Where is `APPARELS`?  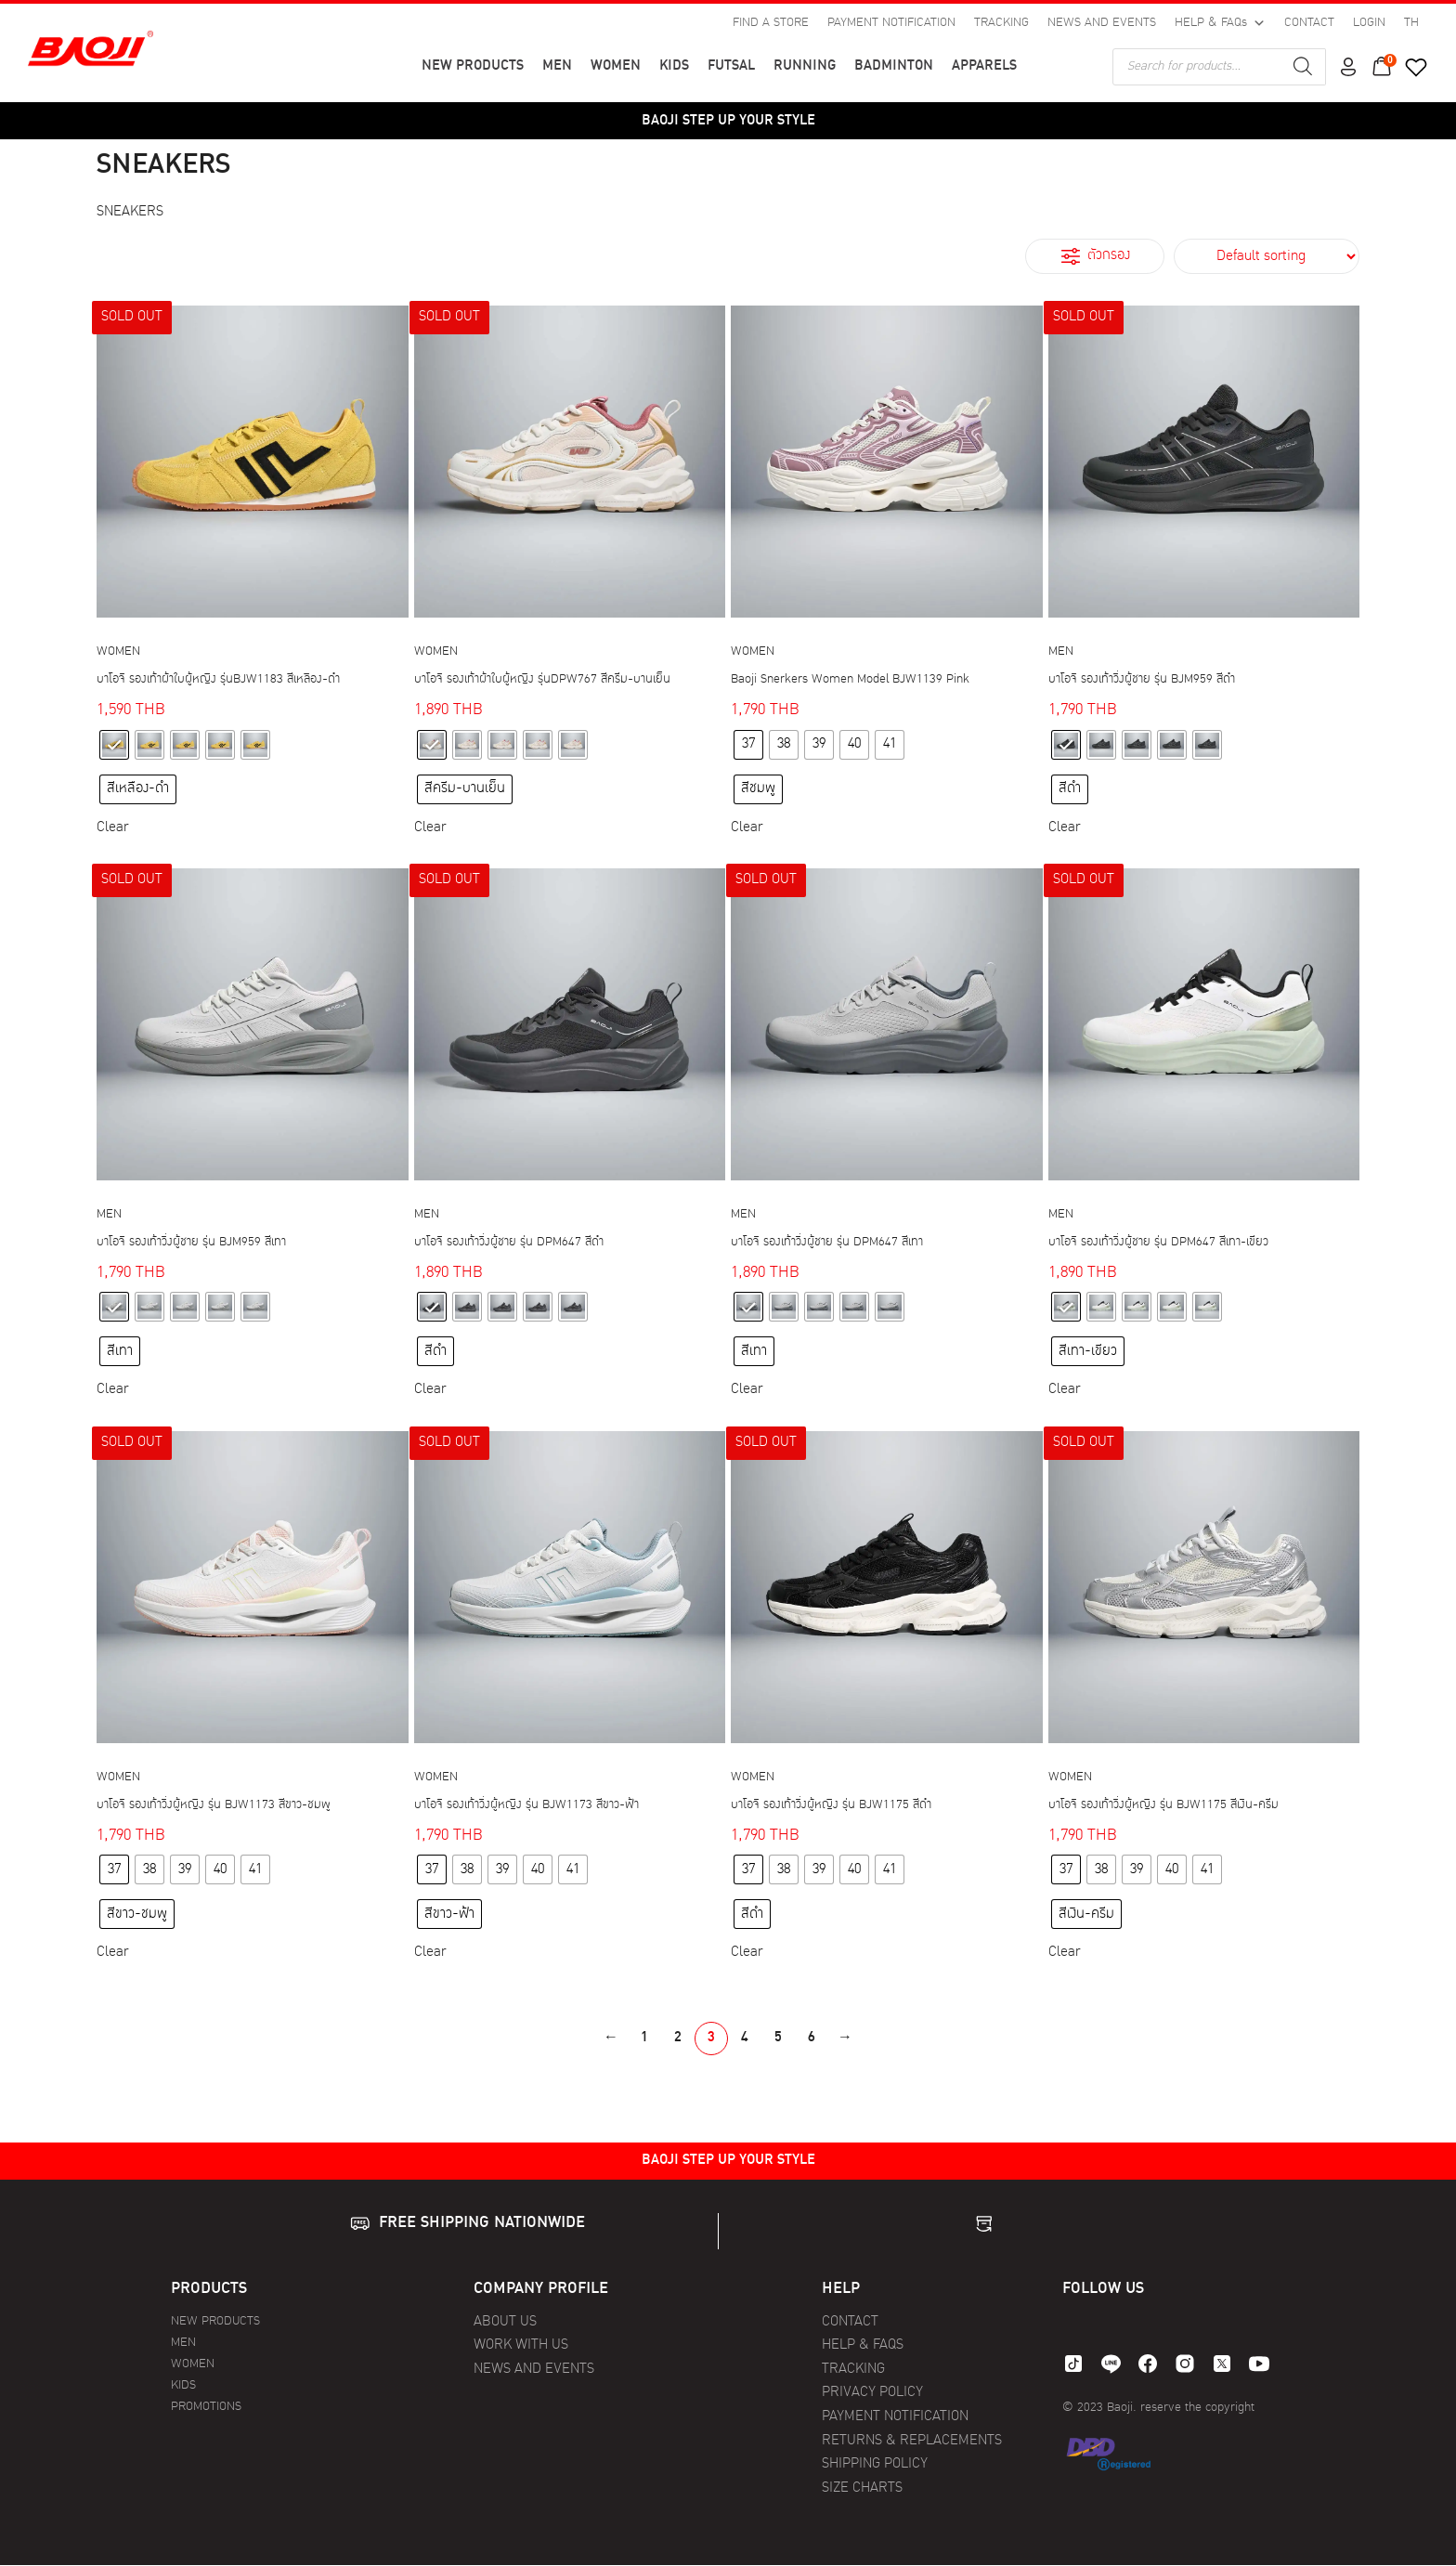 APPARELS is located at coordinates (984, 66).